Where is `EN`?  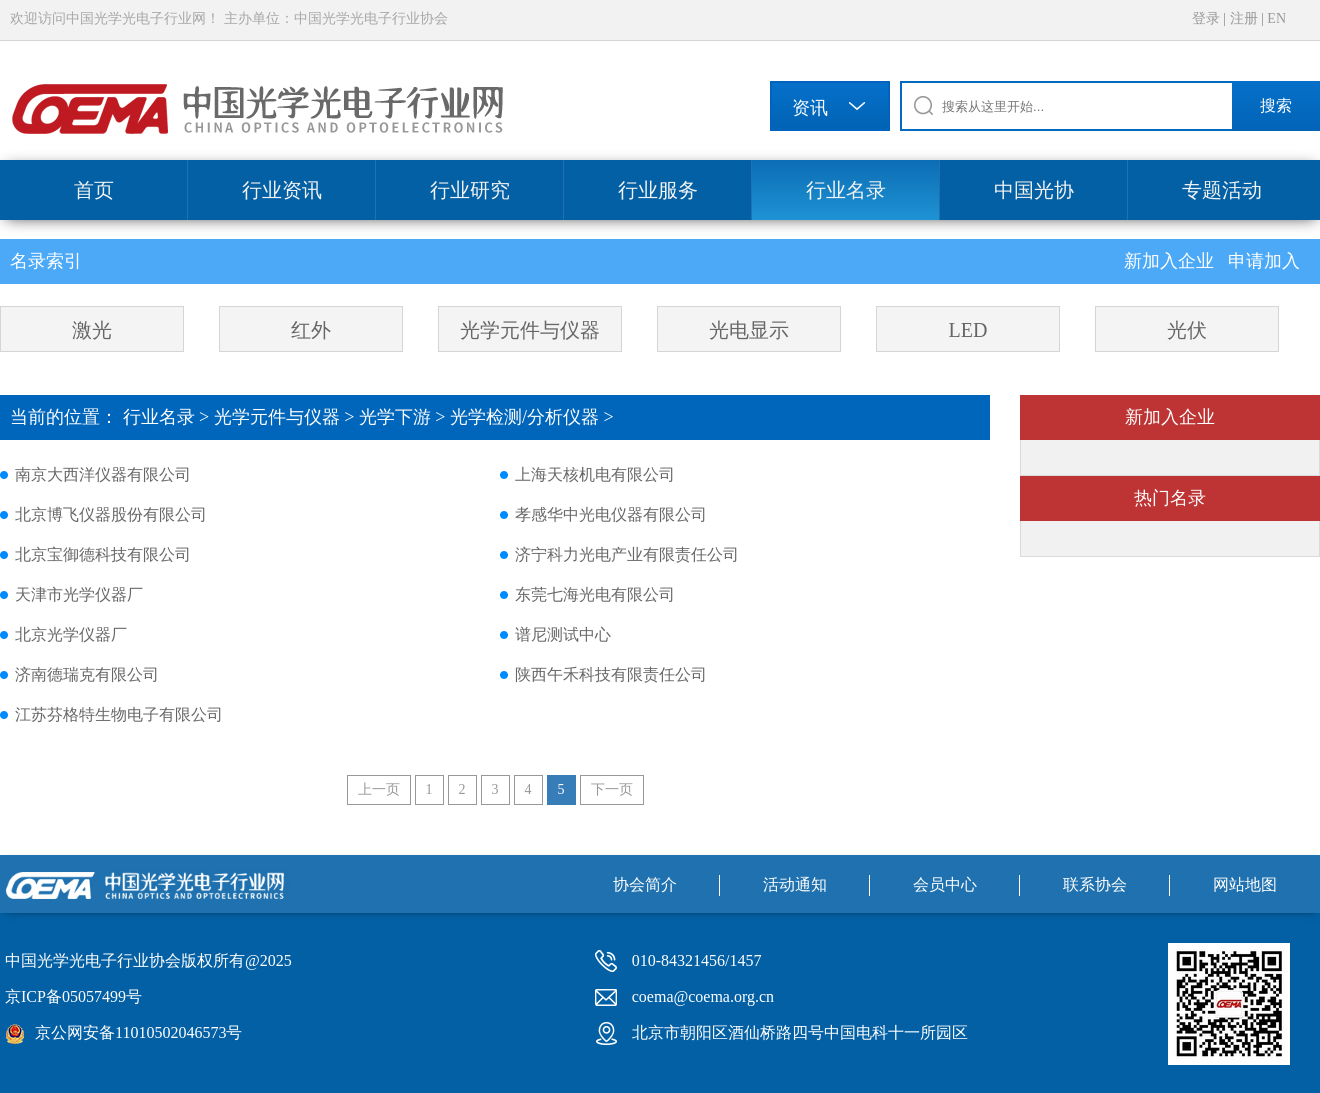 EN is located at coordinates (1276, 18).